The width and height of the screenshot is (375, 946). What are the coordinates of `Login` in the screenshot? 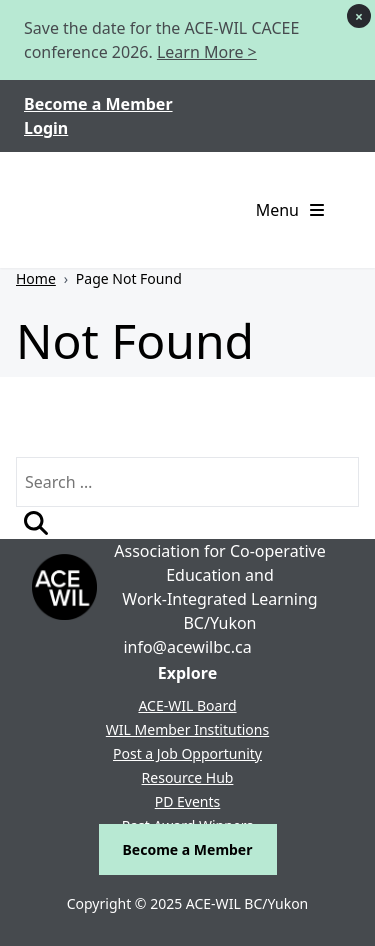 It's located at (46, 128).